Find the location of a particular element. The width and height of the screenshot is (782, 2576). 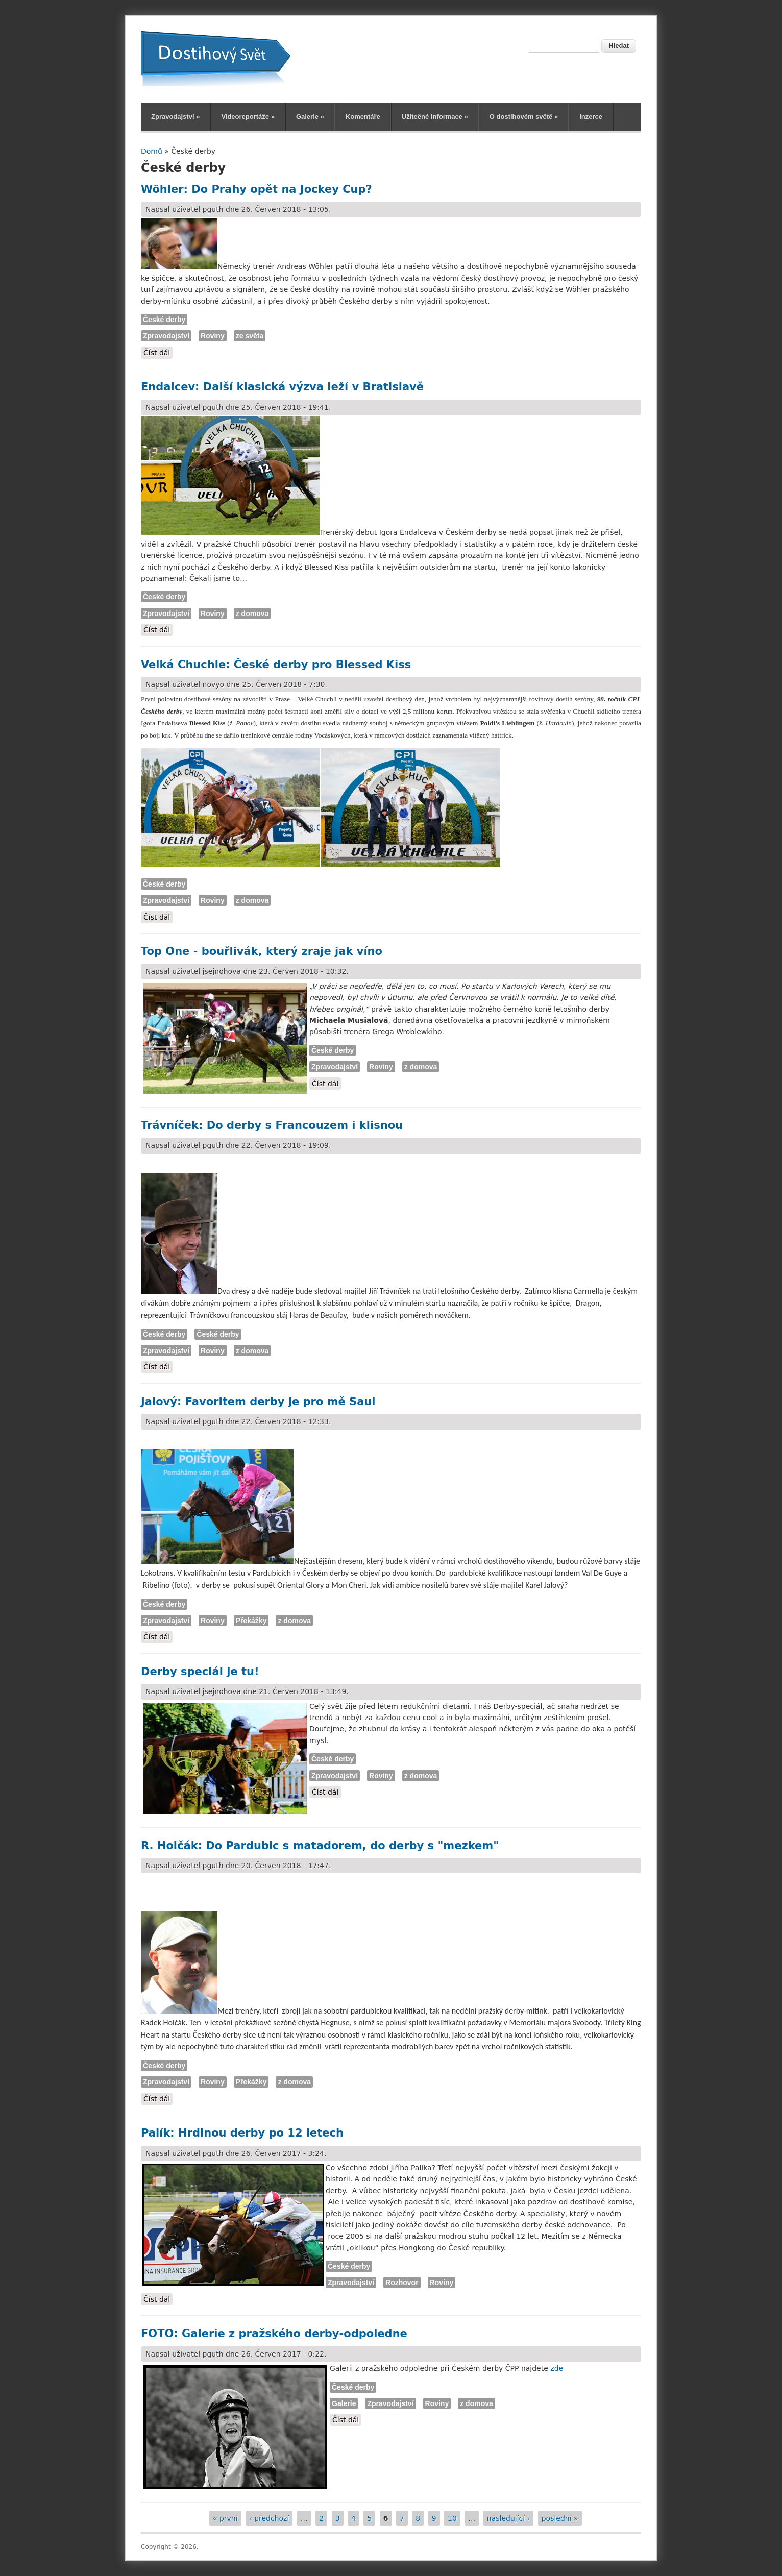

České derby is located at coordinates (164, 319).